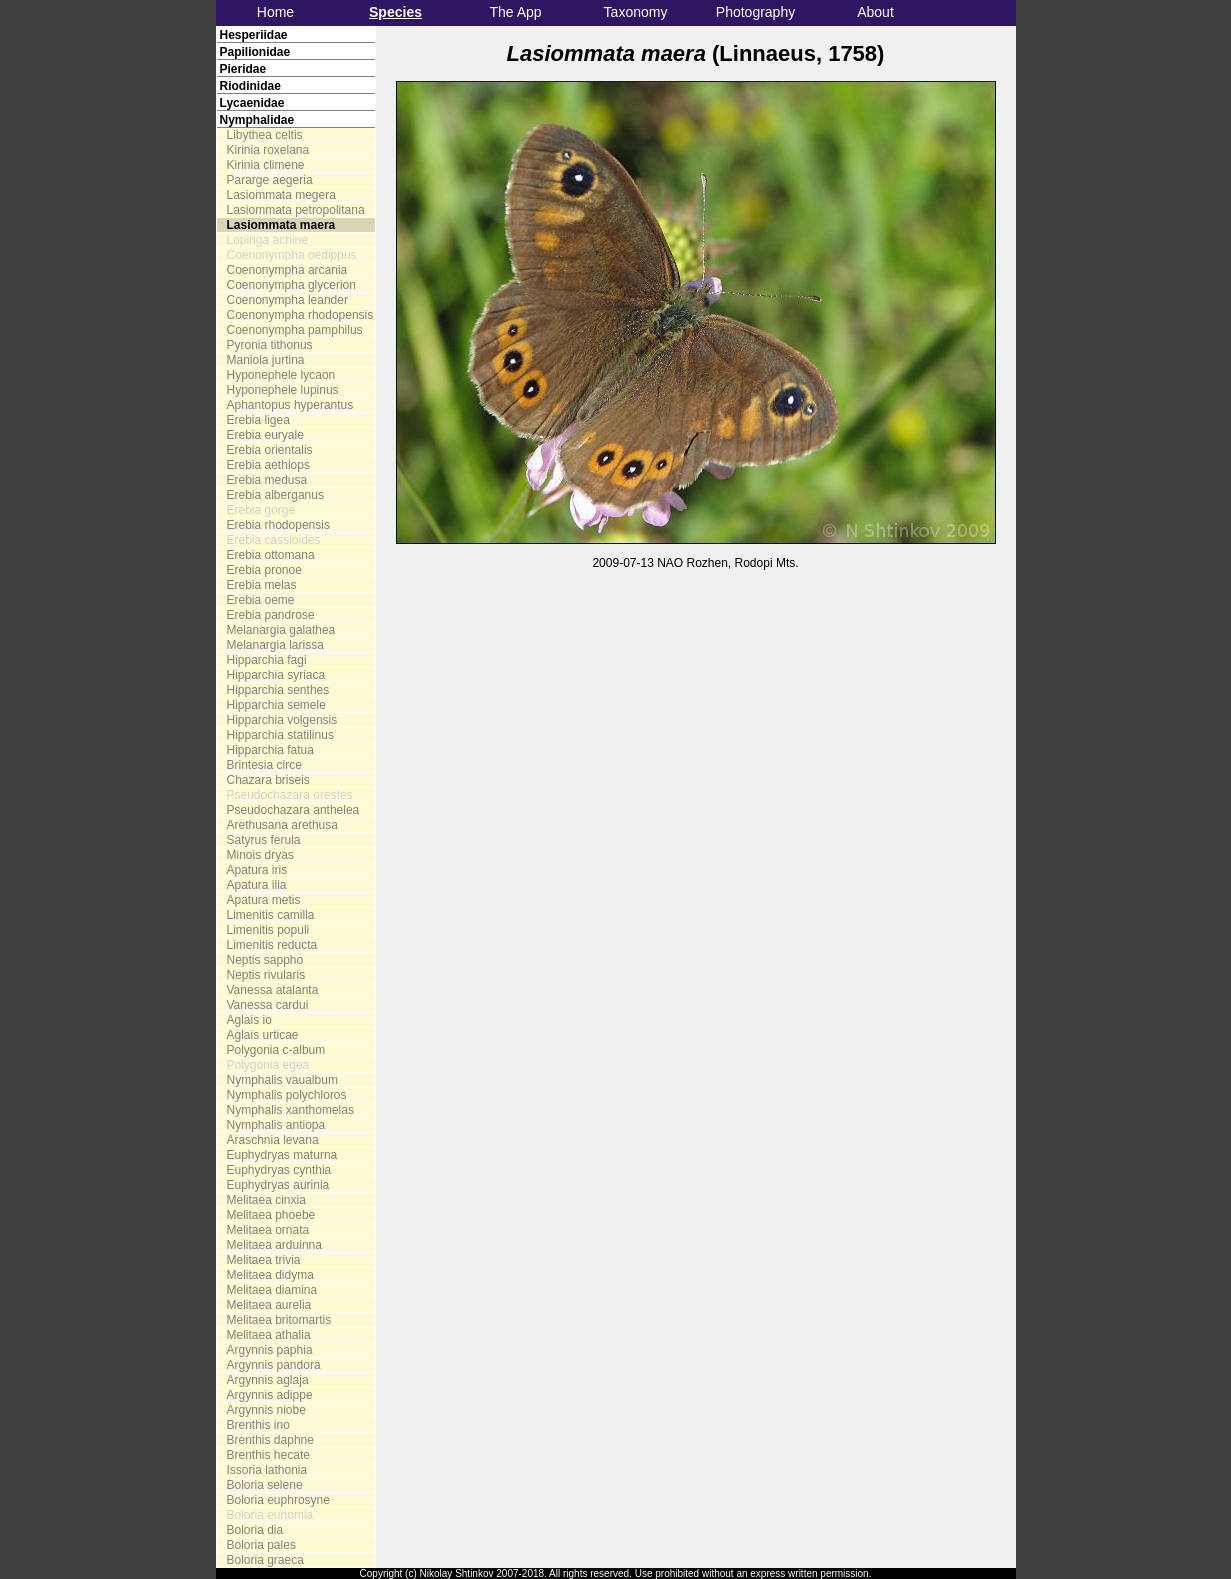  I want to click on Erebia ottomana, so click(271, 555).